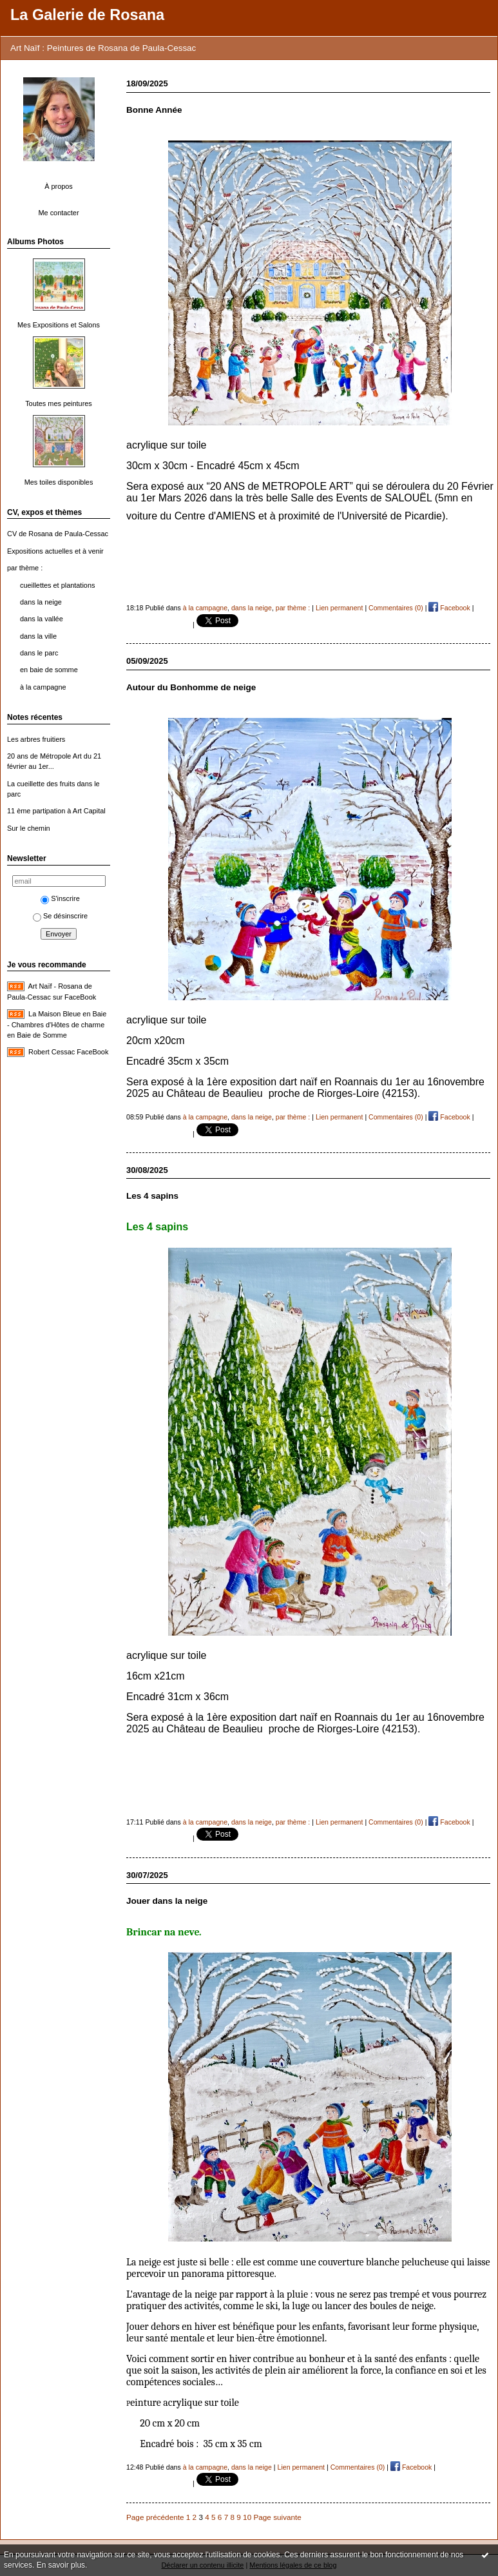  Describe the element at coordinates (68, 1052) in the screenshot. I see `Robert Cessac FaceBook` at that location.